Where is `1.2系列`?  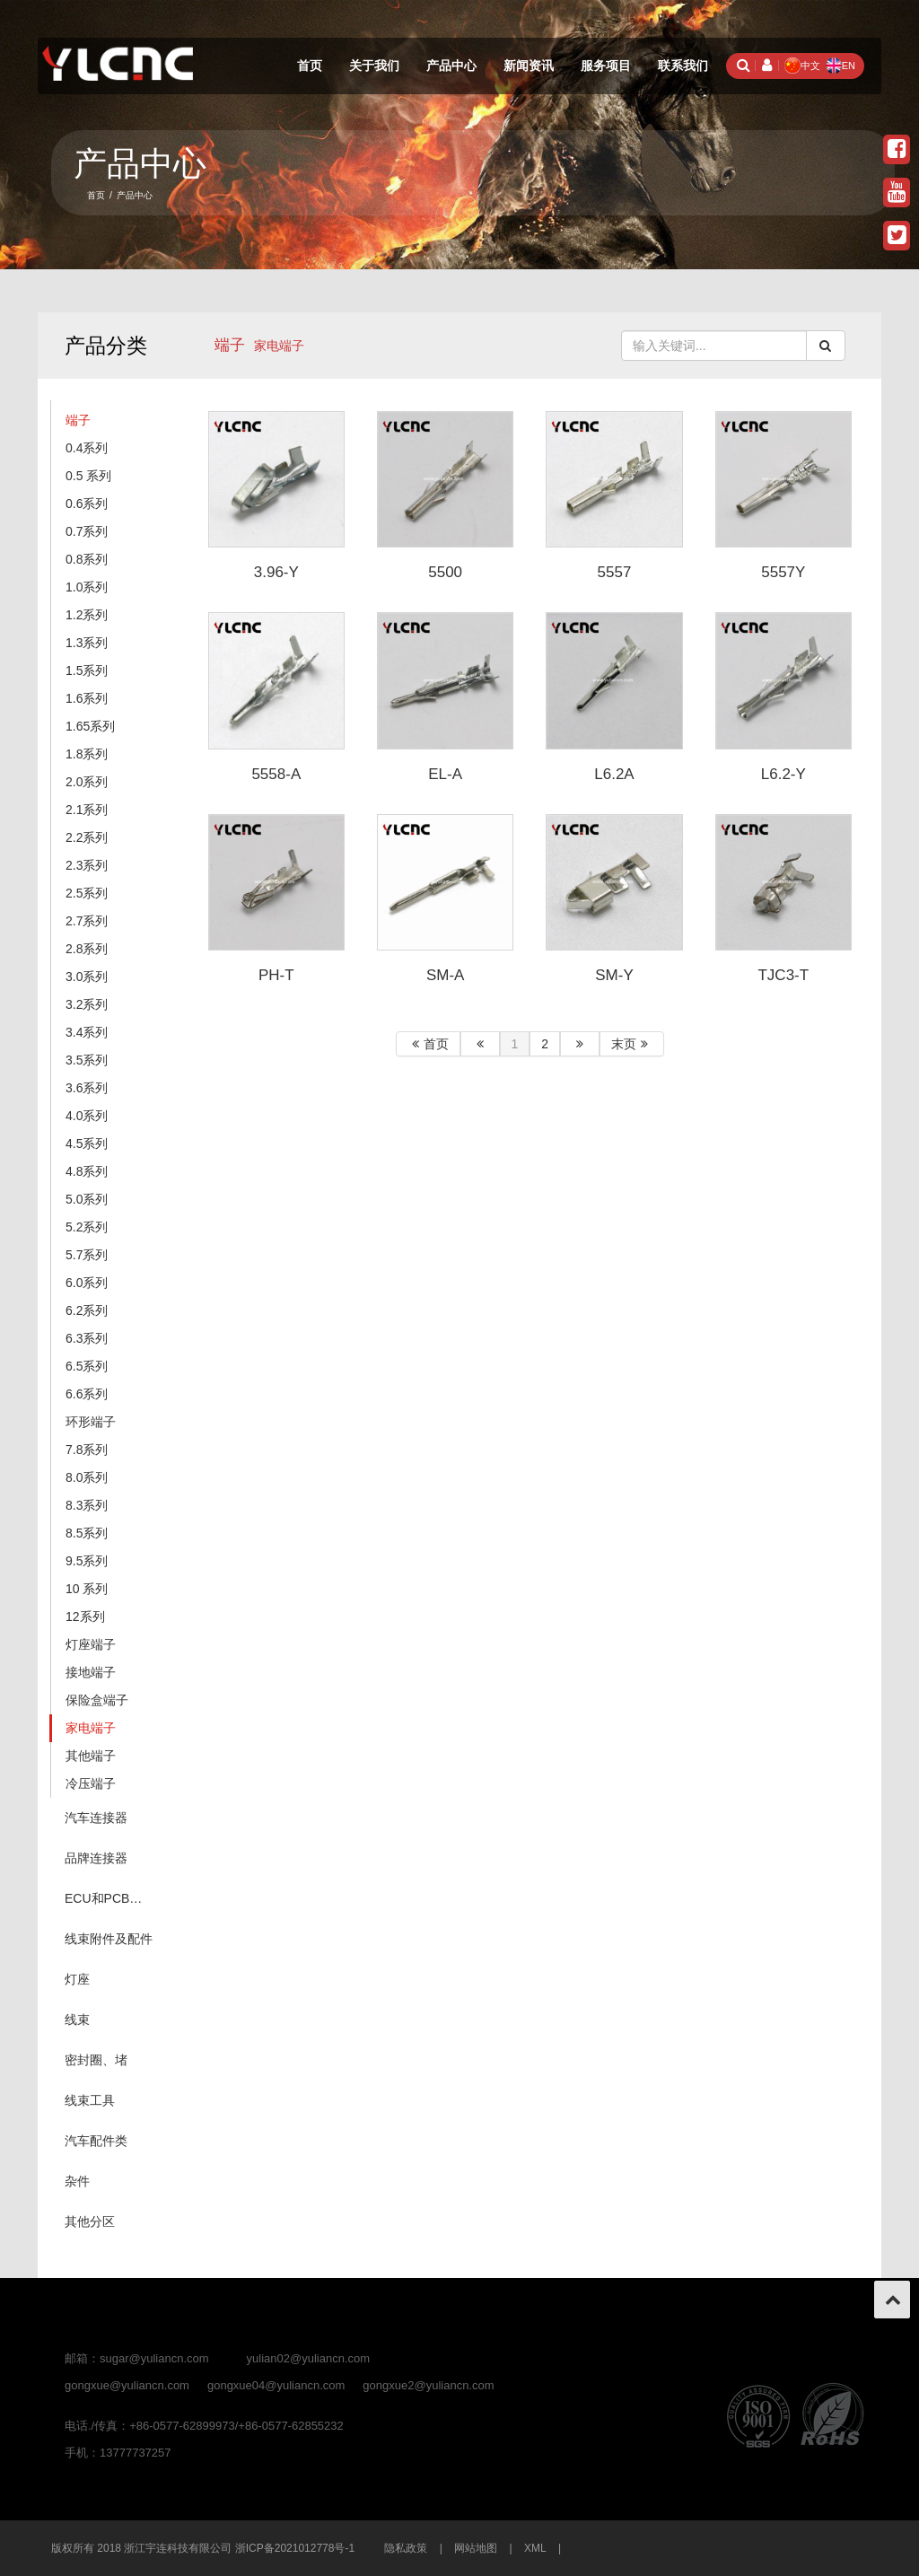
1.2系列 is located at coordinates (87, 615).